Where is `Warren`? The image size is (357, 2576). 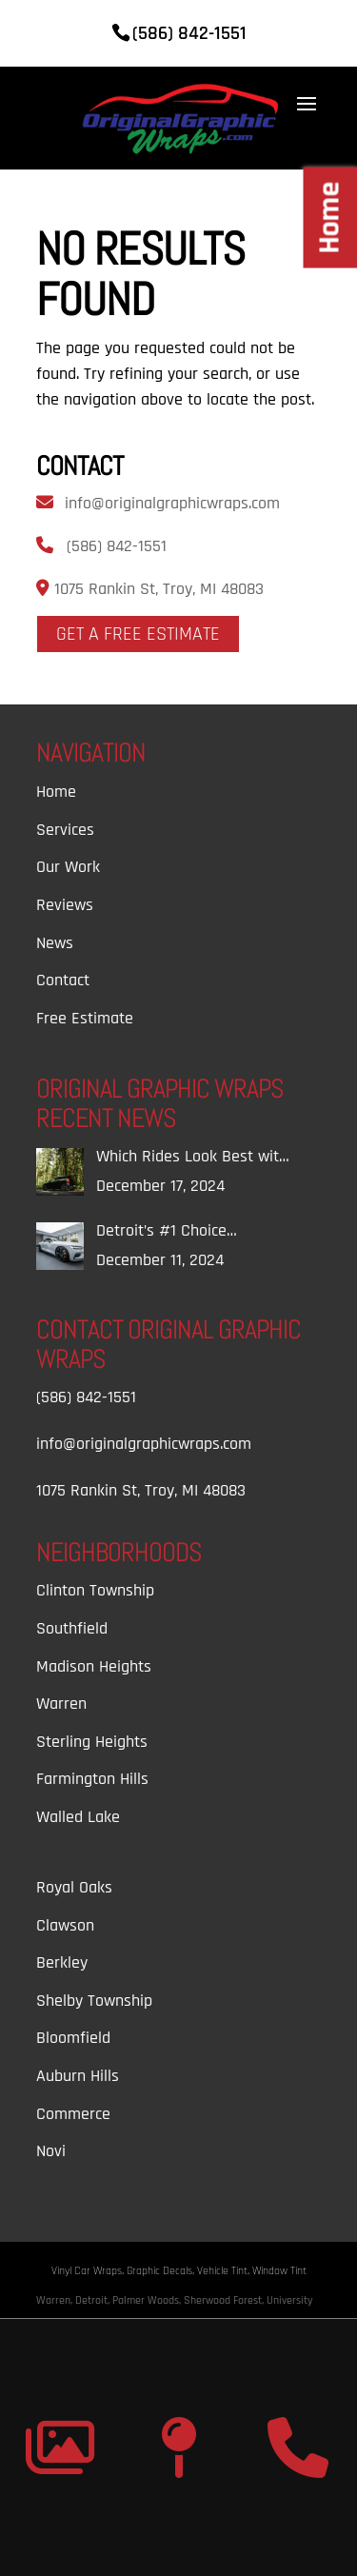 Warren is located at coordinates (61, 1703).